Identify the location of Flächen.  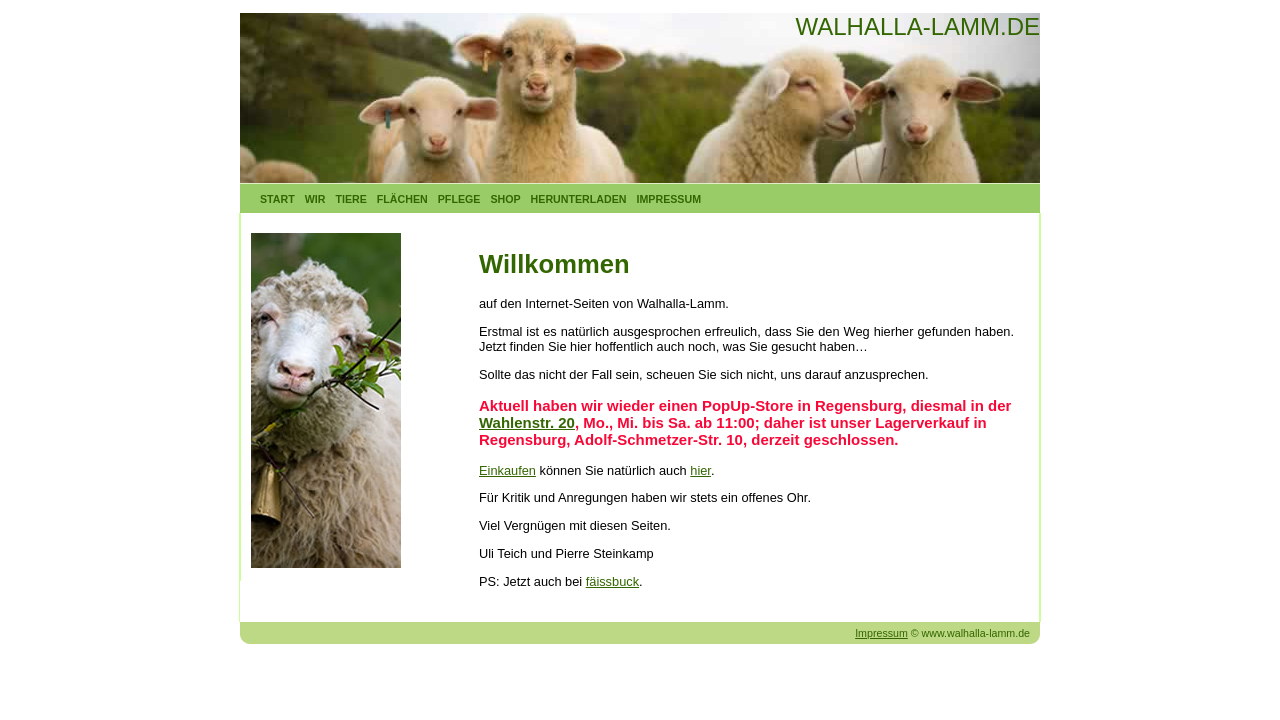
(402, 199).